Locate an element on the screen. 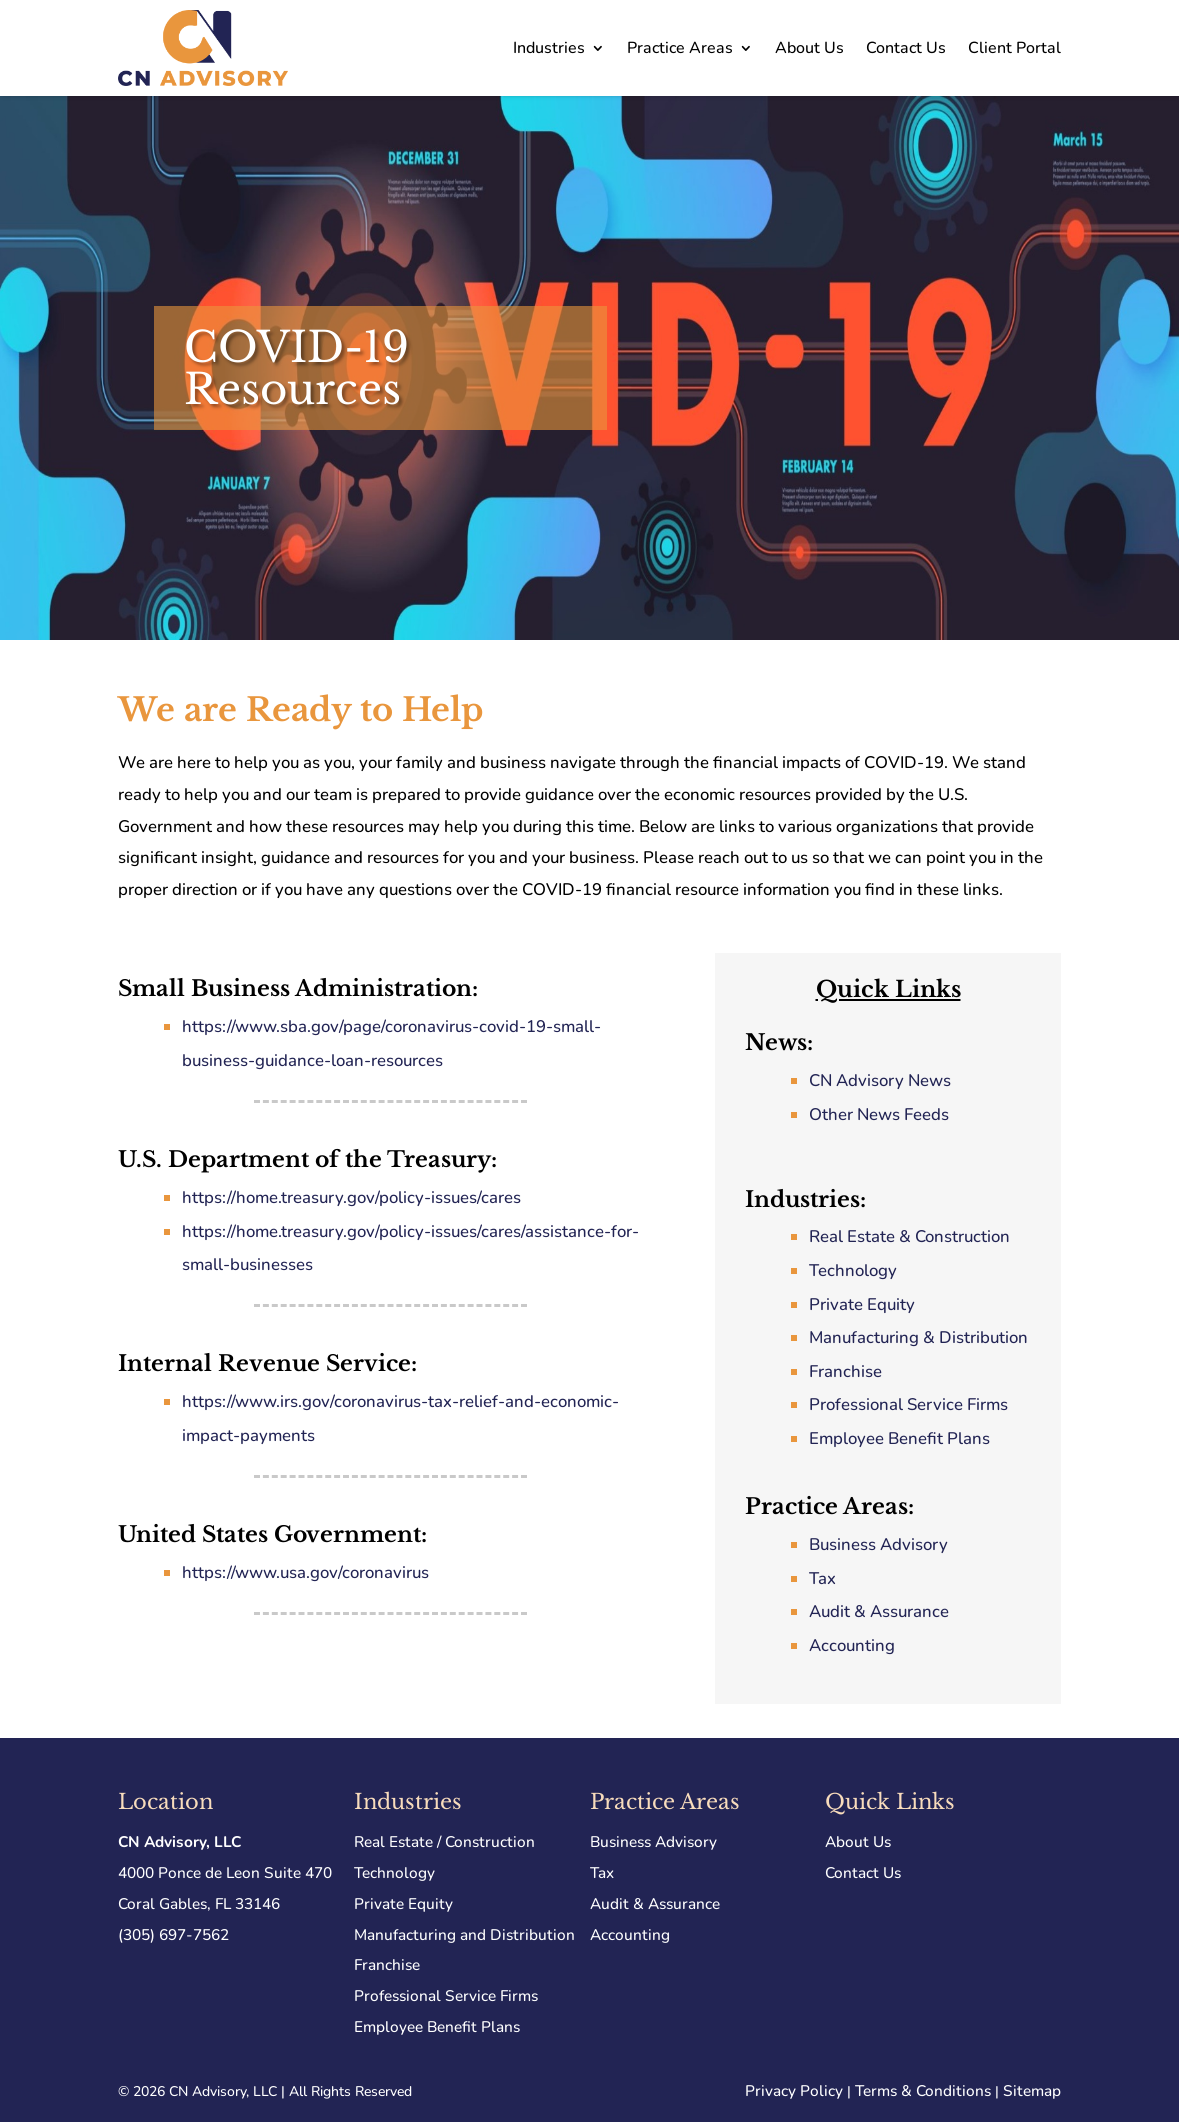  Tax is located at coordinates (822, 1578).